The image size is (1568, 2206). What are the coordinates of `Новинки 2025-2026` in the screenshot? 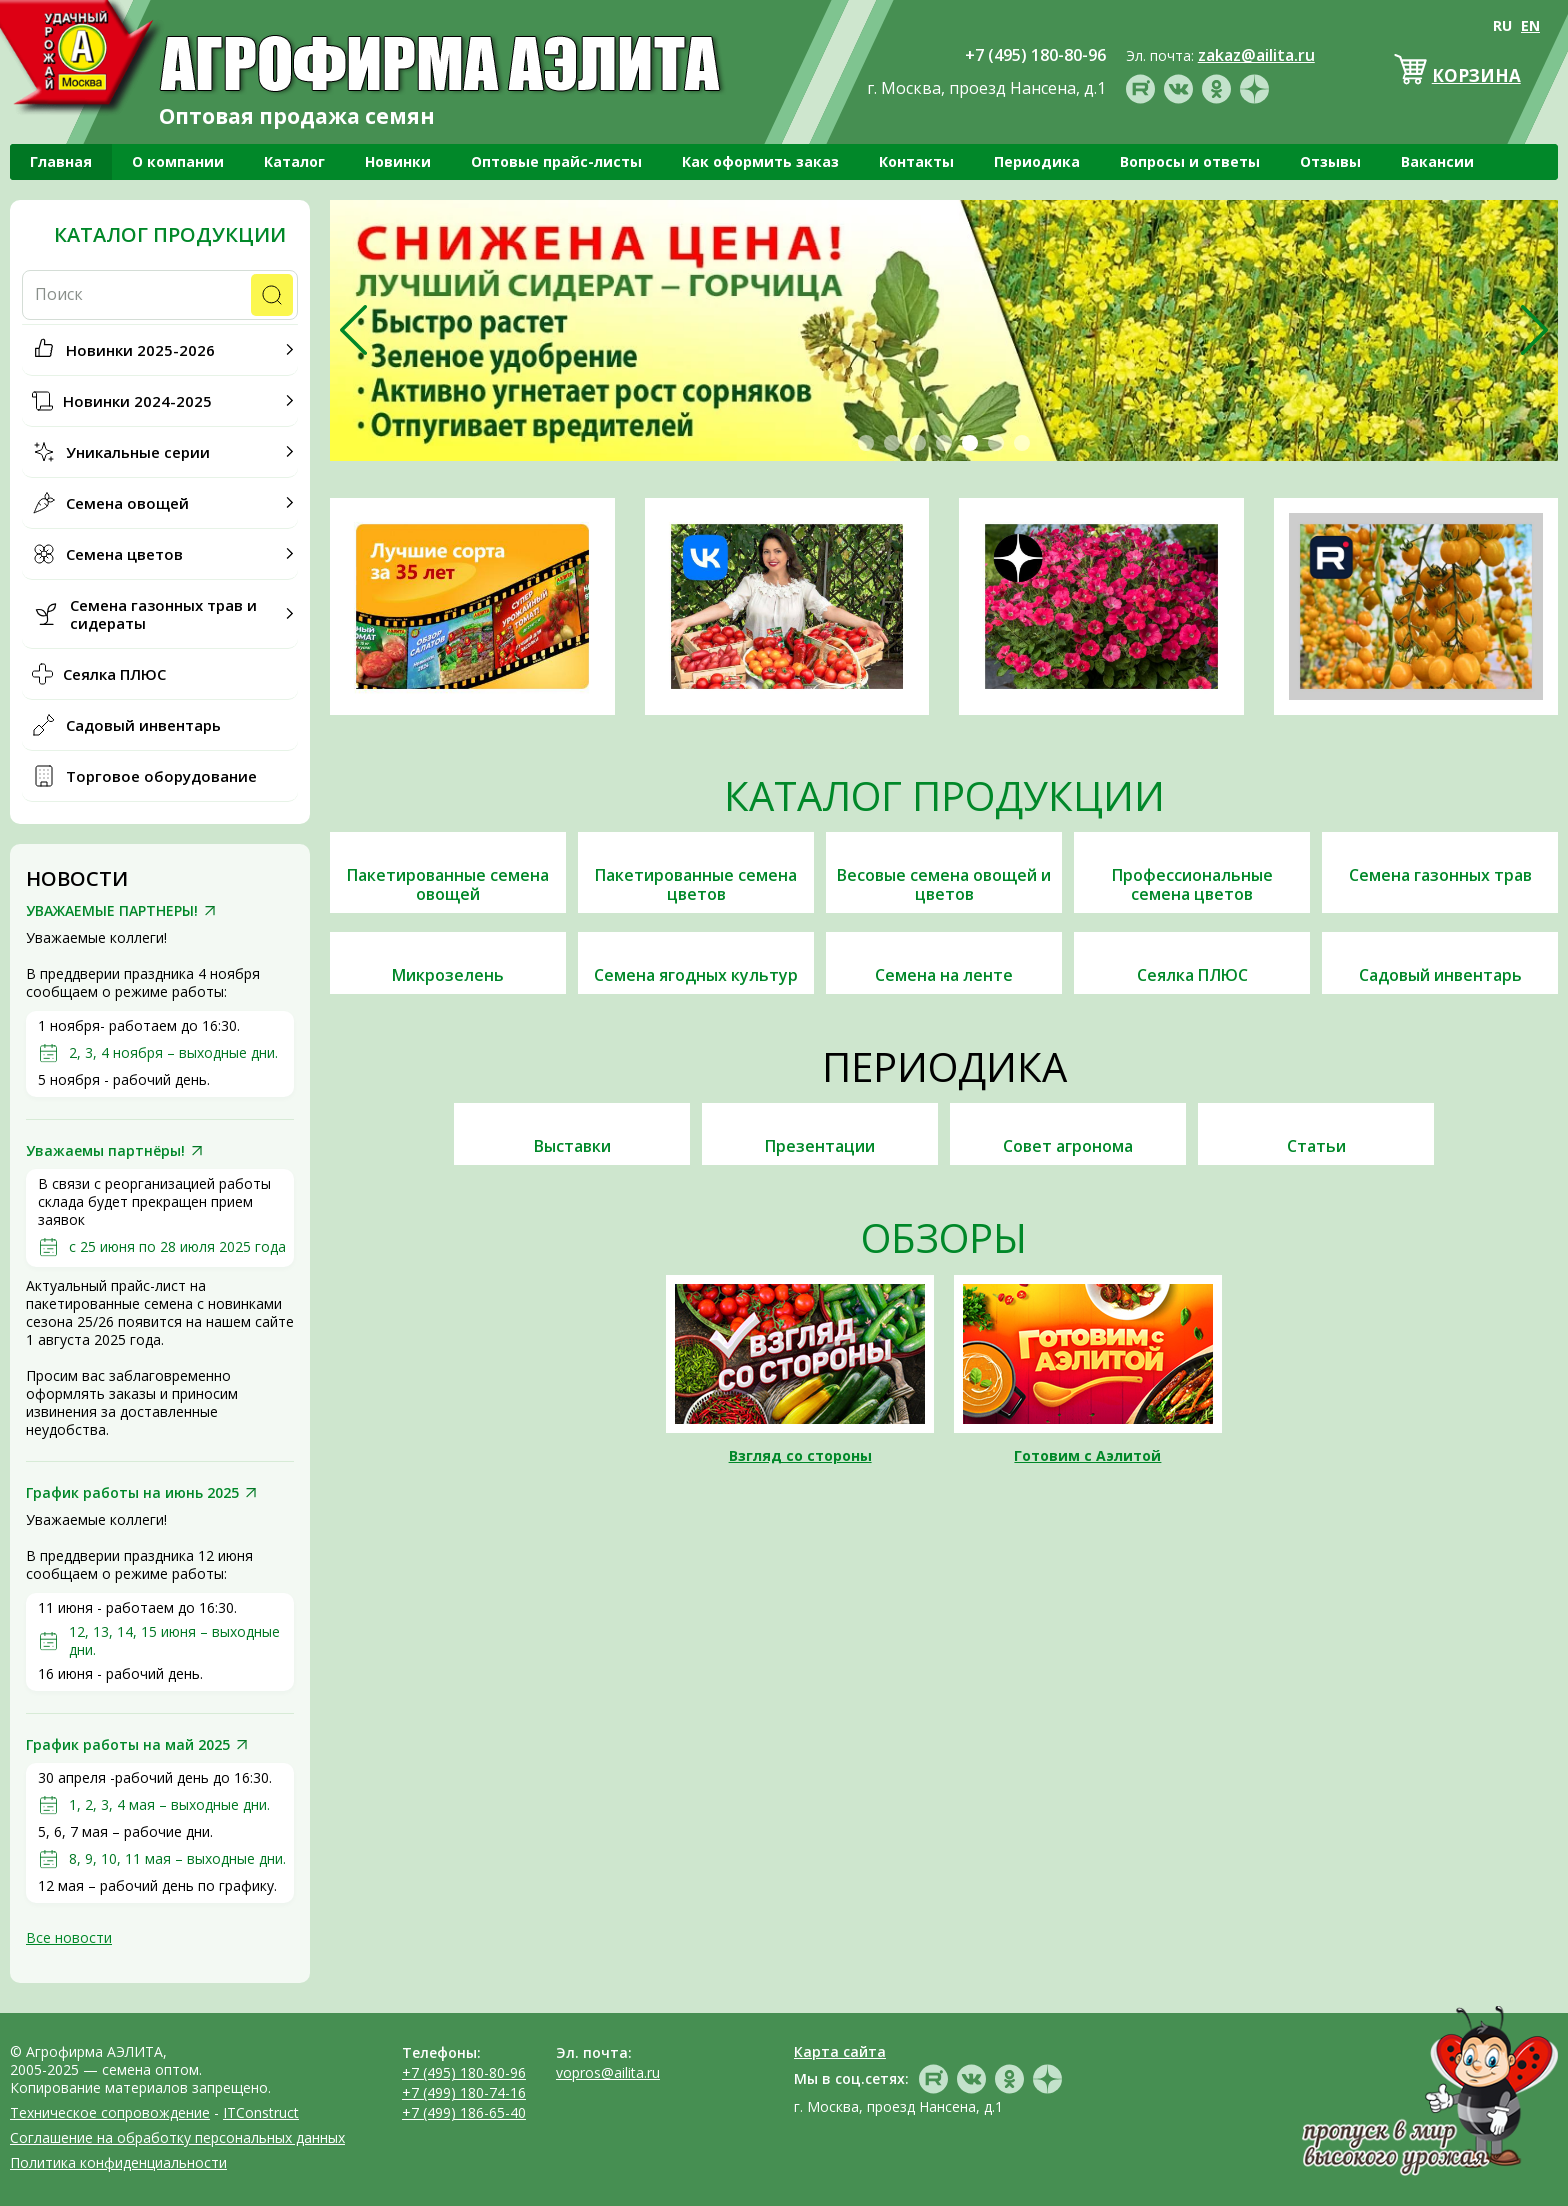 It's located at (140, 350).